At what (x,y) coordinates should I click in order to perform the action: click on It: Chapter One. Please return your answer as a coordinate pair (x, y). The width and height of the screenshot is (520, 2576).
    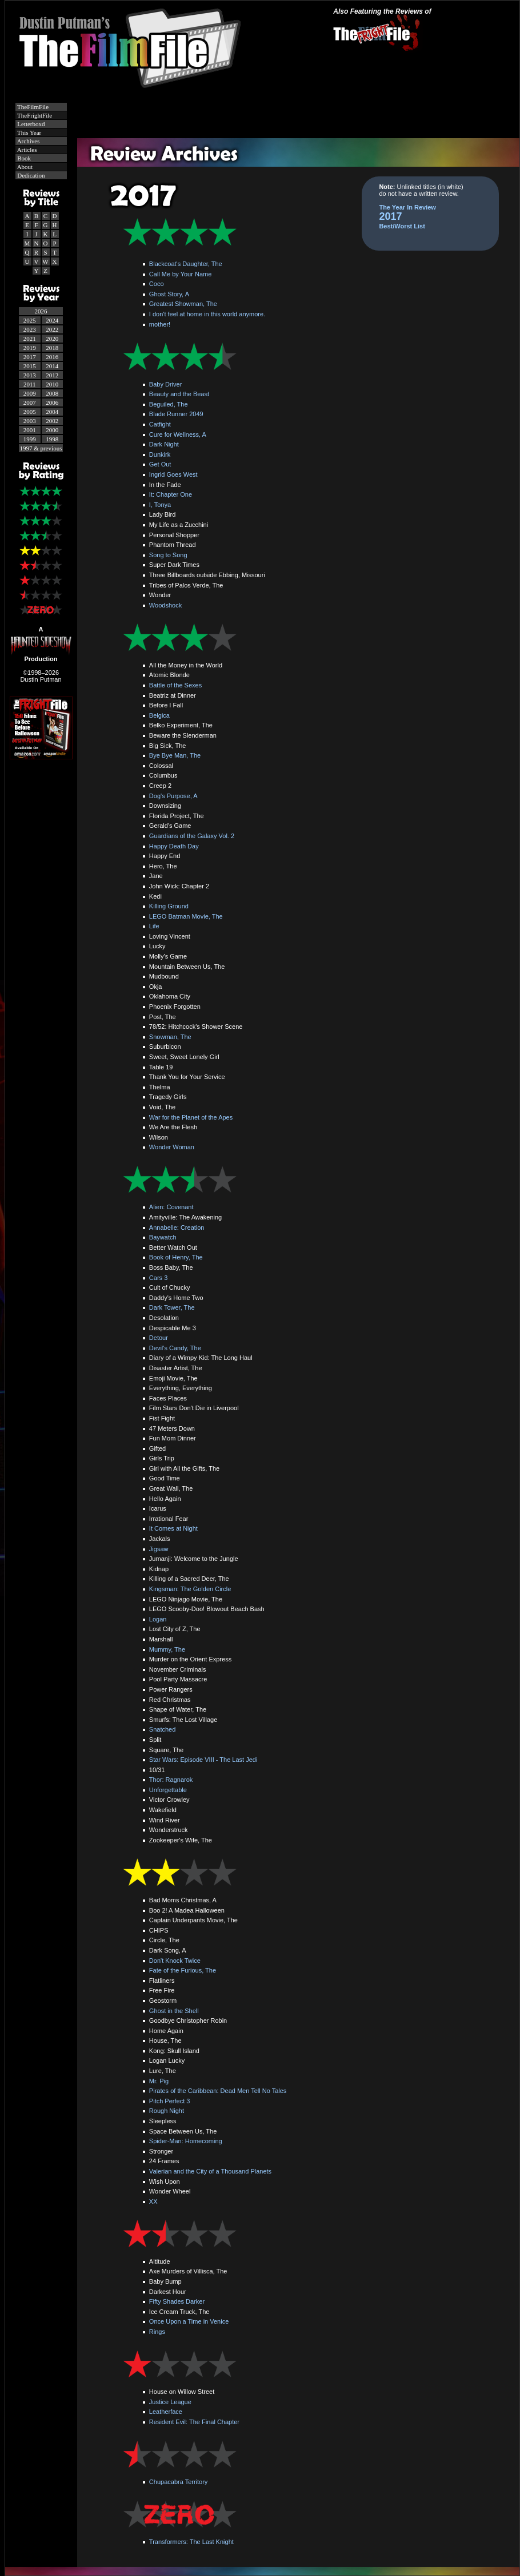
    Looking at the image, I should click on (170, 494).